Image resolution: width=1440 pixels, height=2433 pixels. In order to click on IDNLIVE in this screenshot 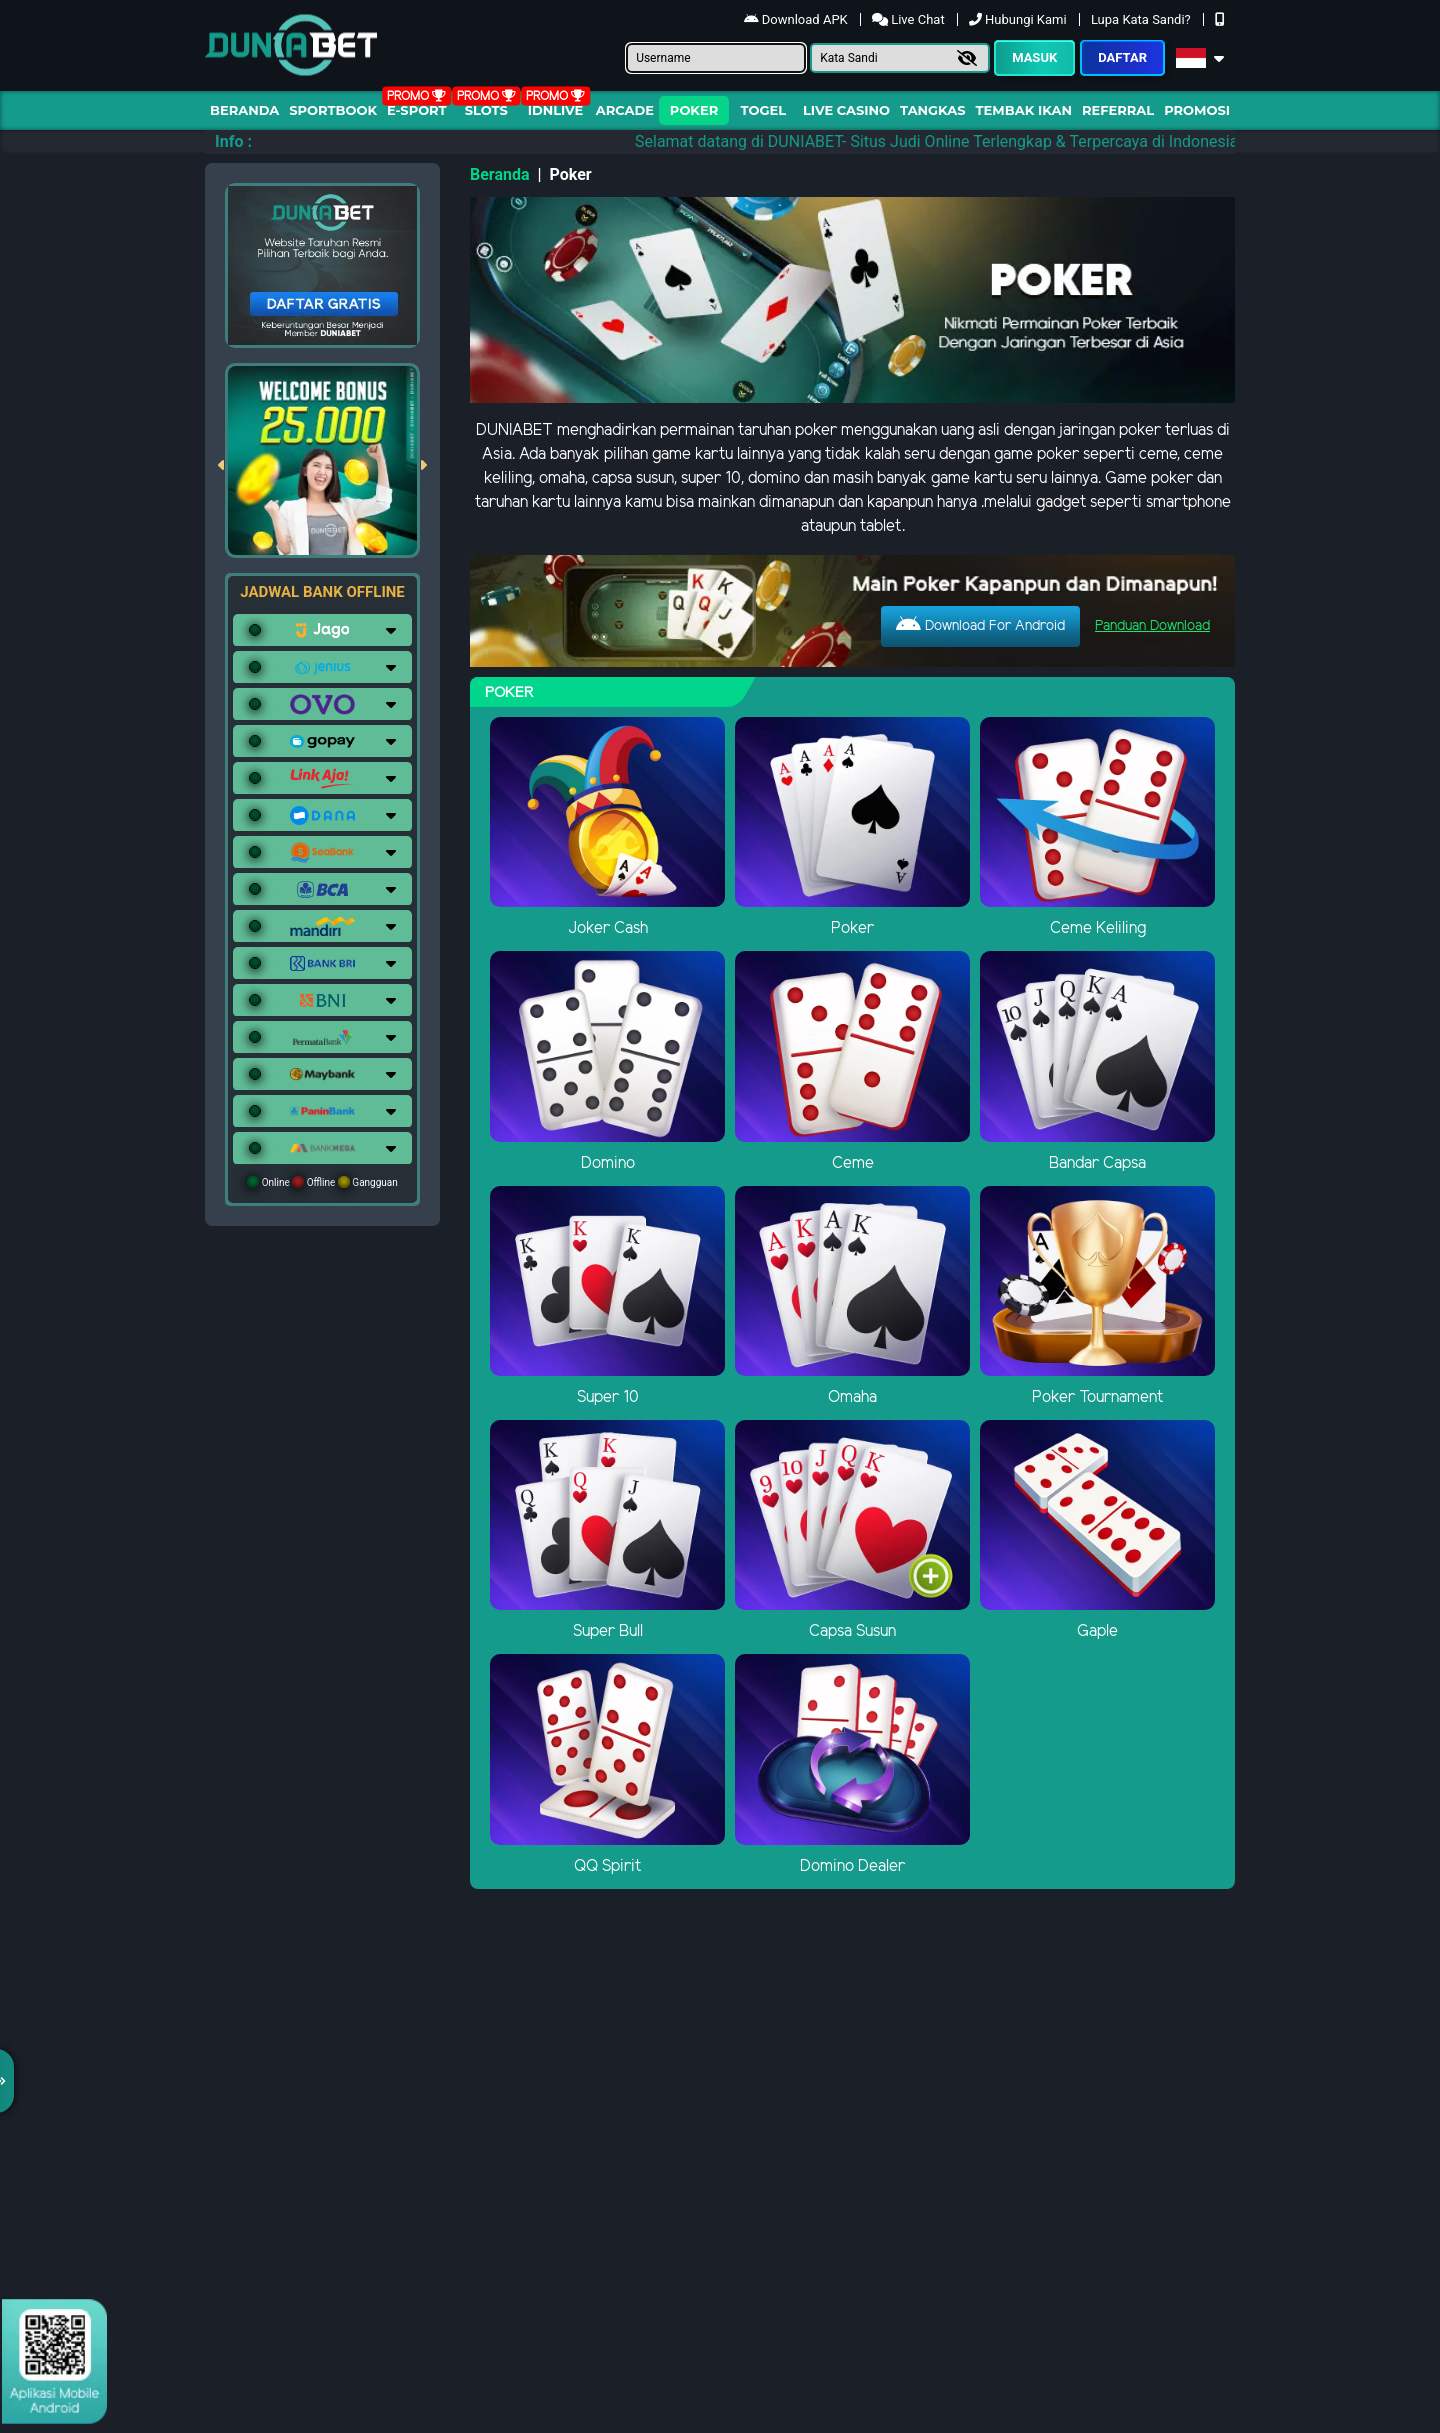, I will do `click(556, 110)`.